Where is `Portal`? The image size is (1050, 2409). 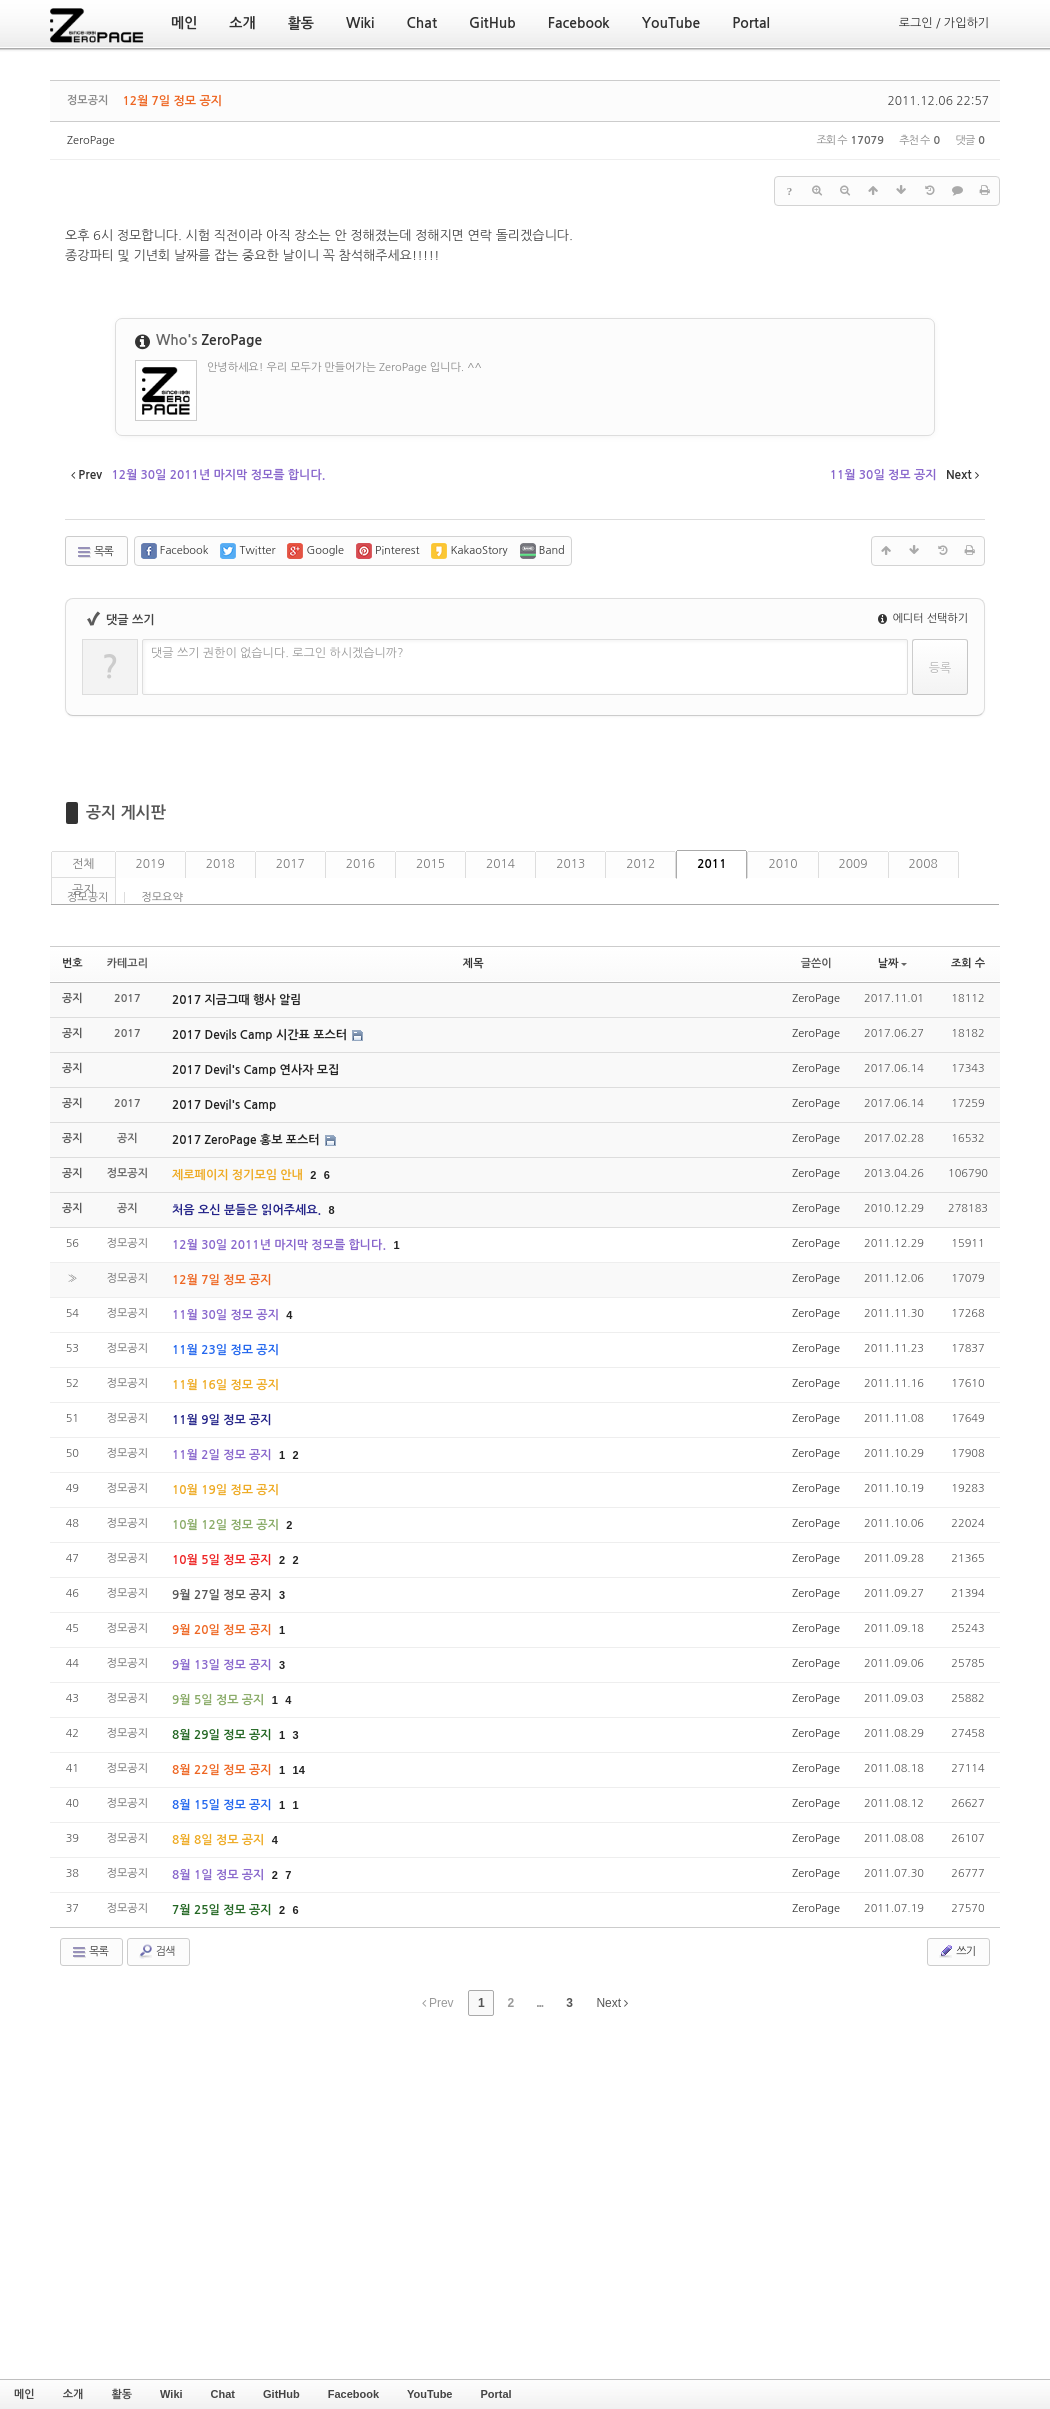 Portal is located at coordinates (495, 2394).